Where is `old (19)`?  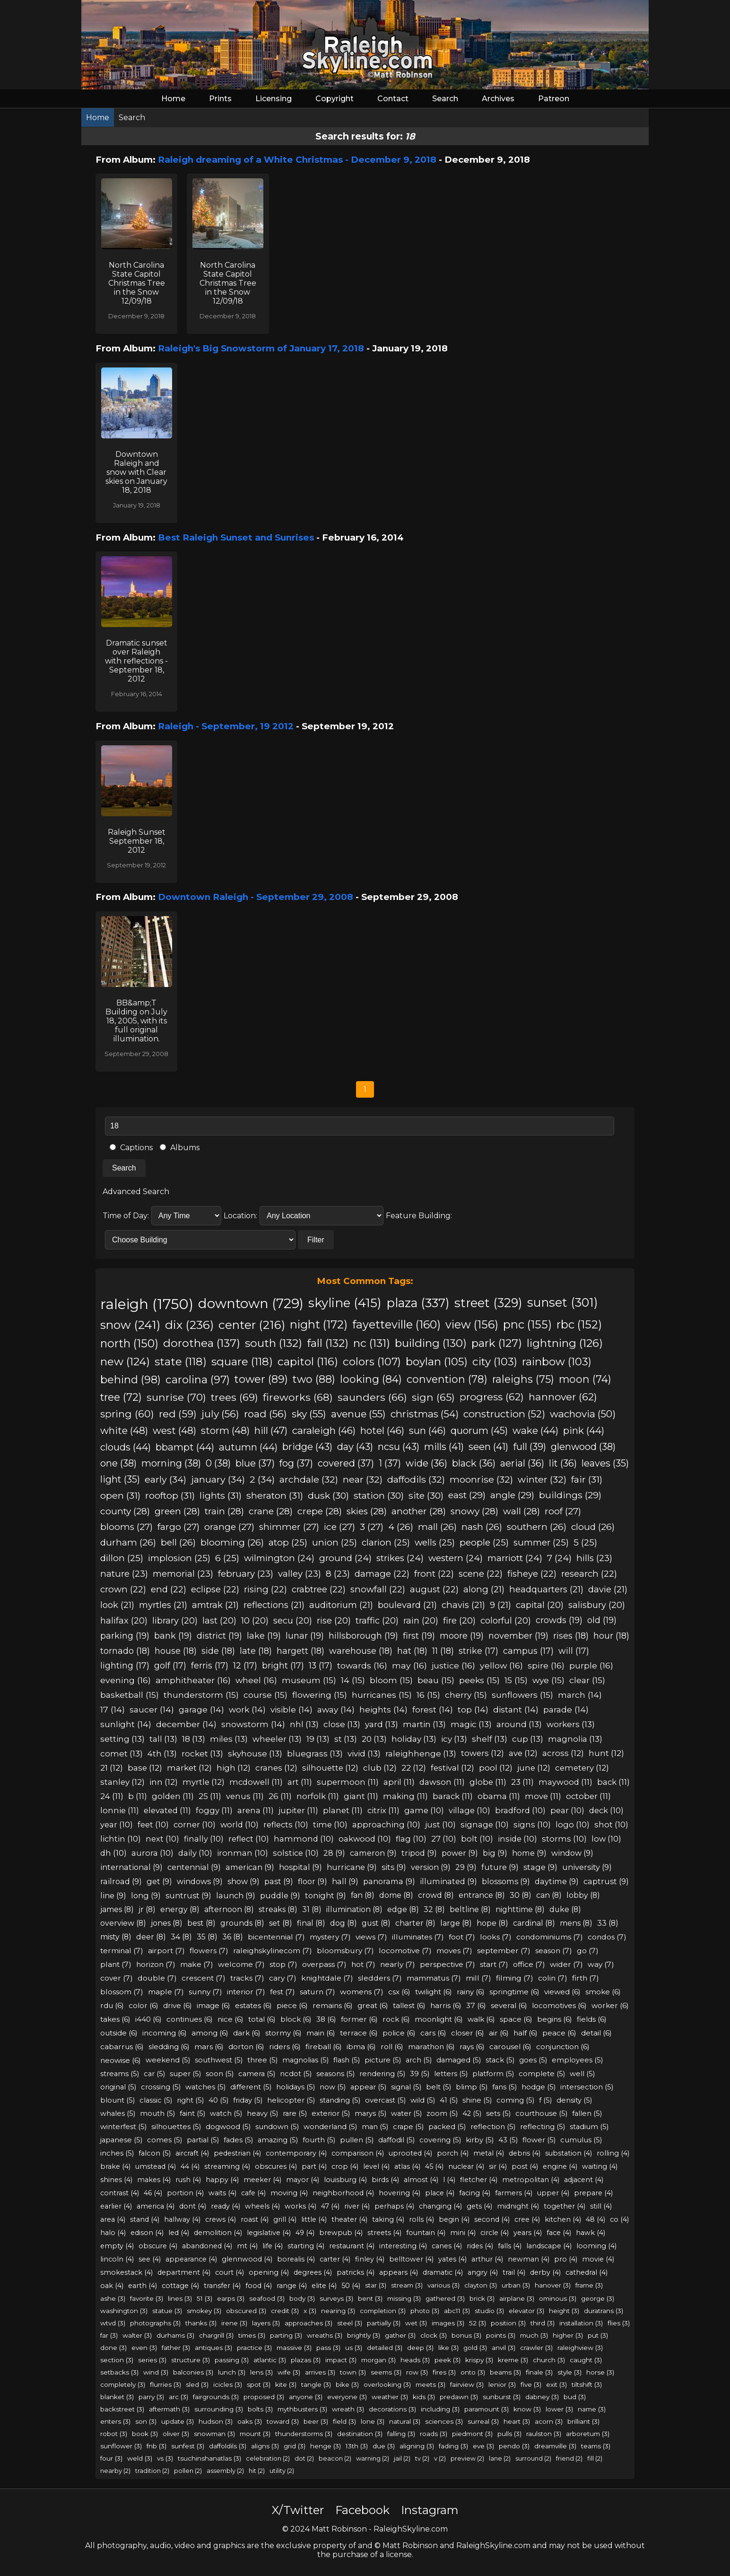 old (19) is located at coordinates (602, 1620).